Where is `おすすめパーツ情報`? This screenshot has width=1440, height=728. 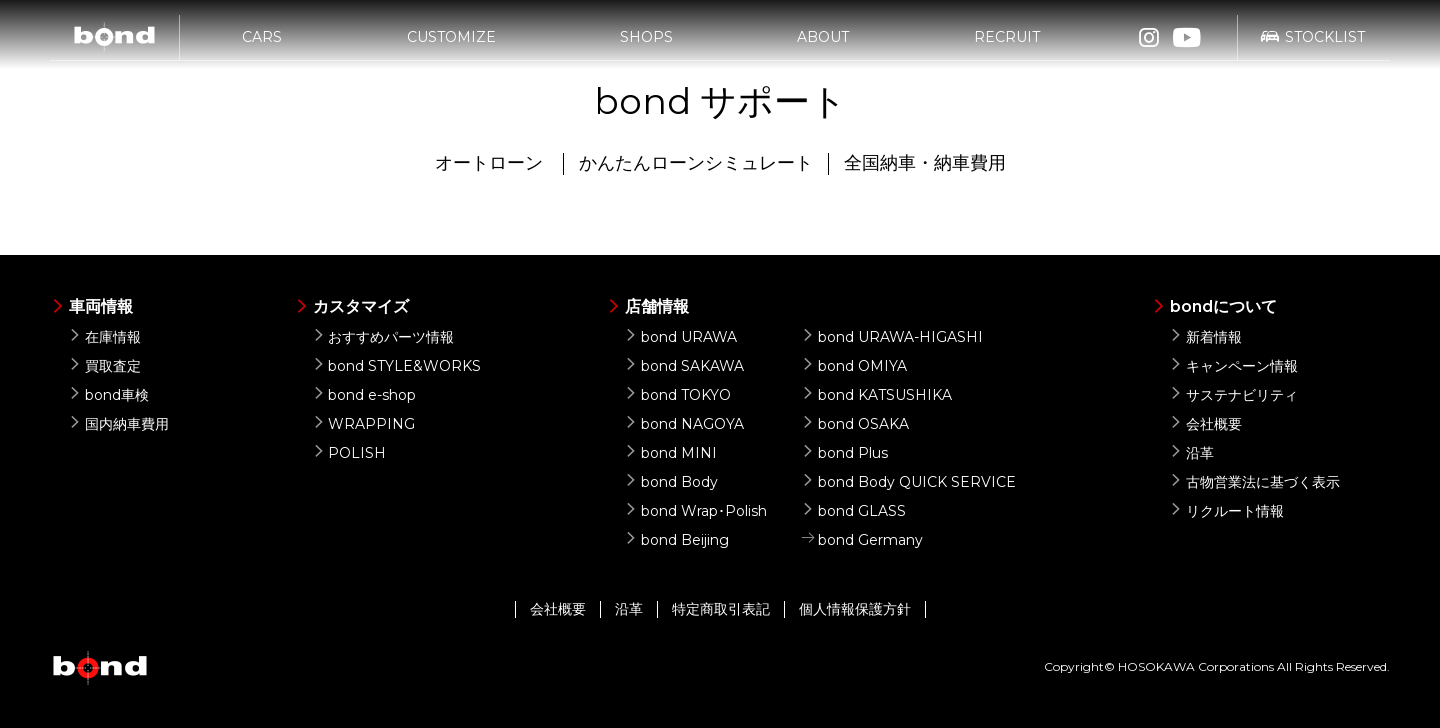 おすすめパーツ情報 is located at coordinates (383, 337).